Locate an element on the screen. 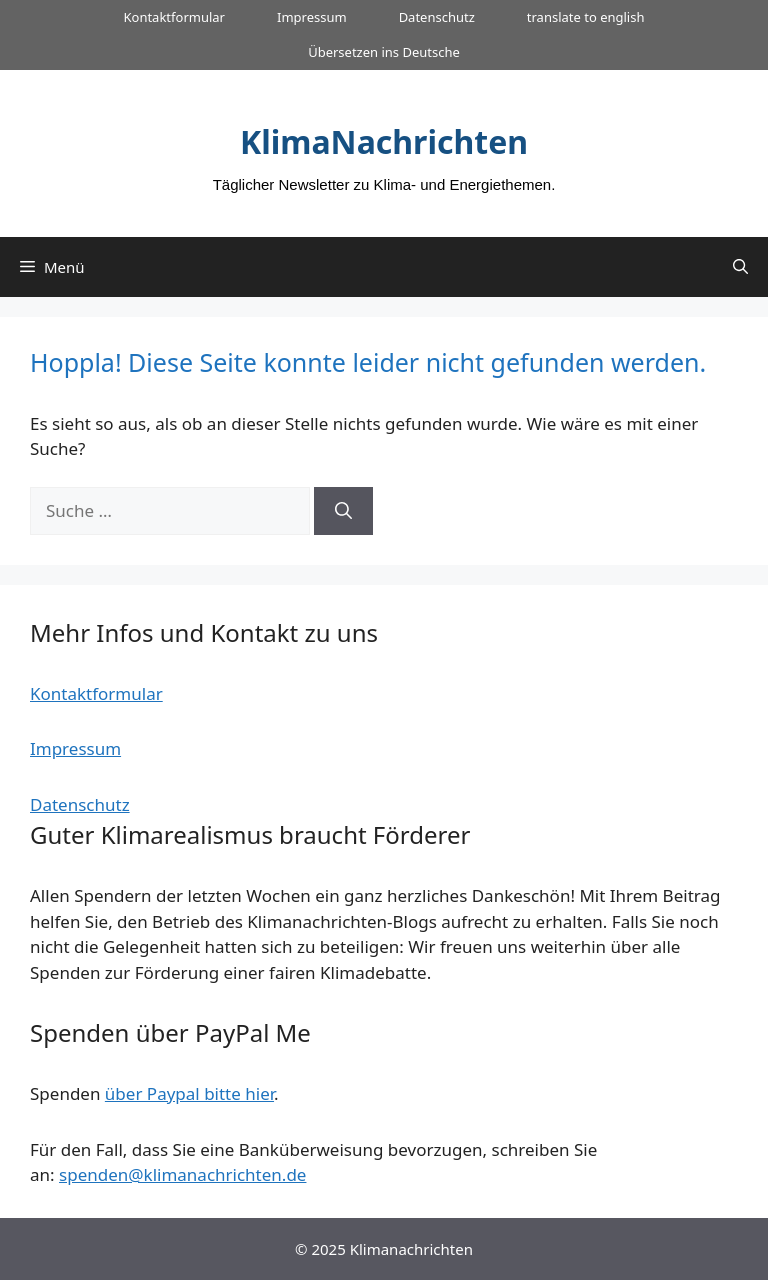 This screenshot has height=1280, width=768. KlimaNachrichten is located at coordinates (384, 141).